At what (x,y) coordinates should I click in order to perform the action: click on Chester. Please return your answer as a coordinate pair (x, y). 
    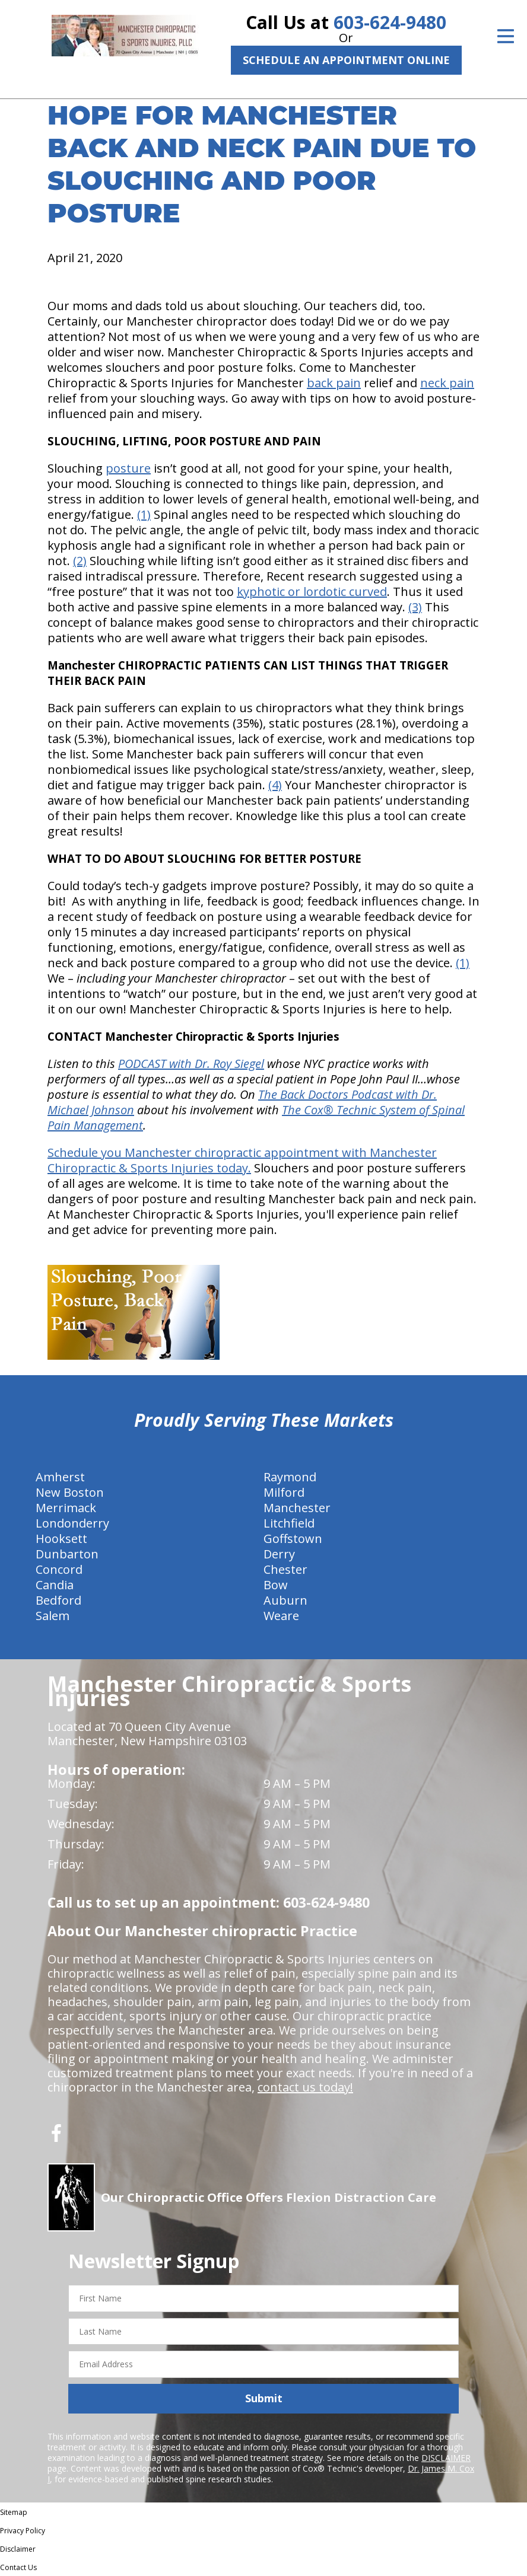
    Looking at the image, I should click on (285, 1569).